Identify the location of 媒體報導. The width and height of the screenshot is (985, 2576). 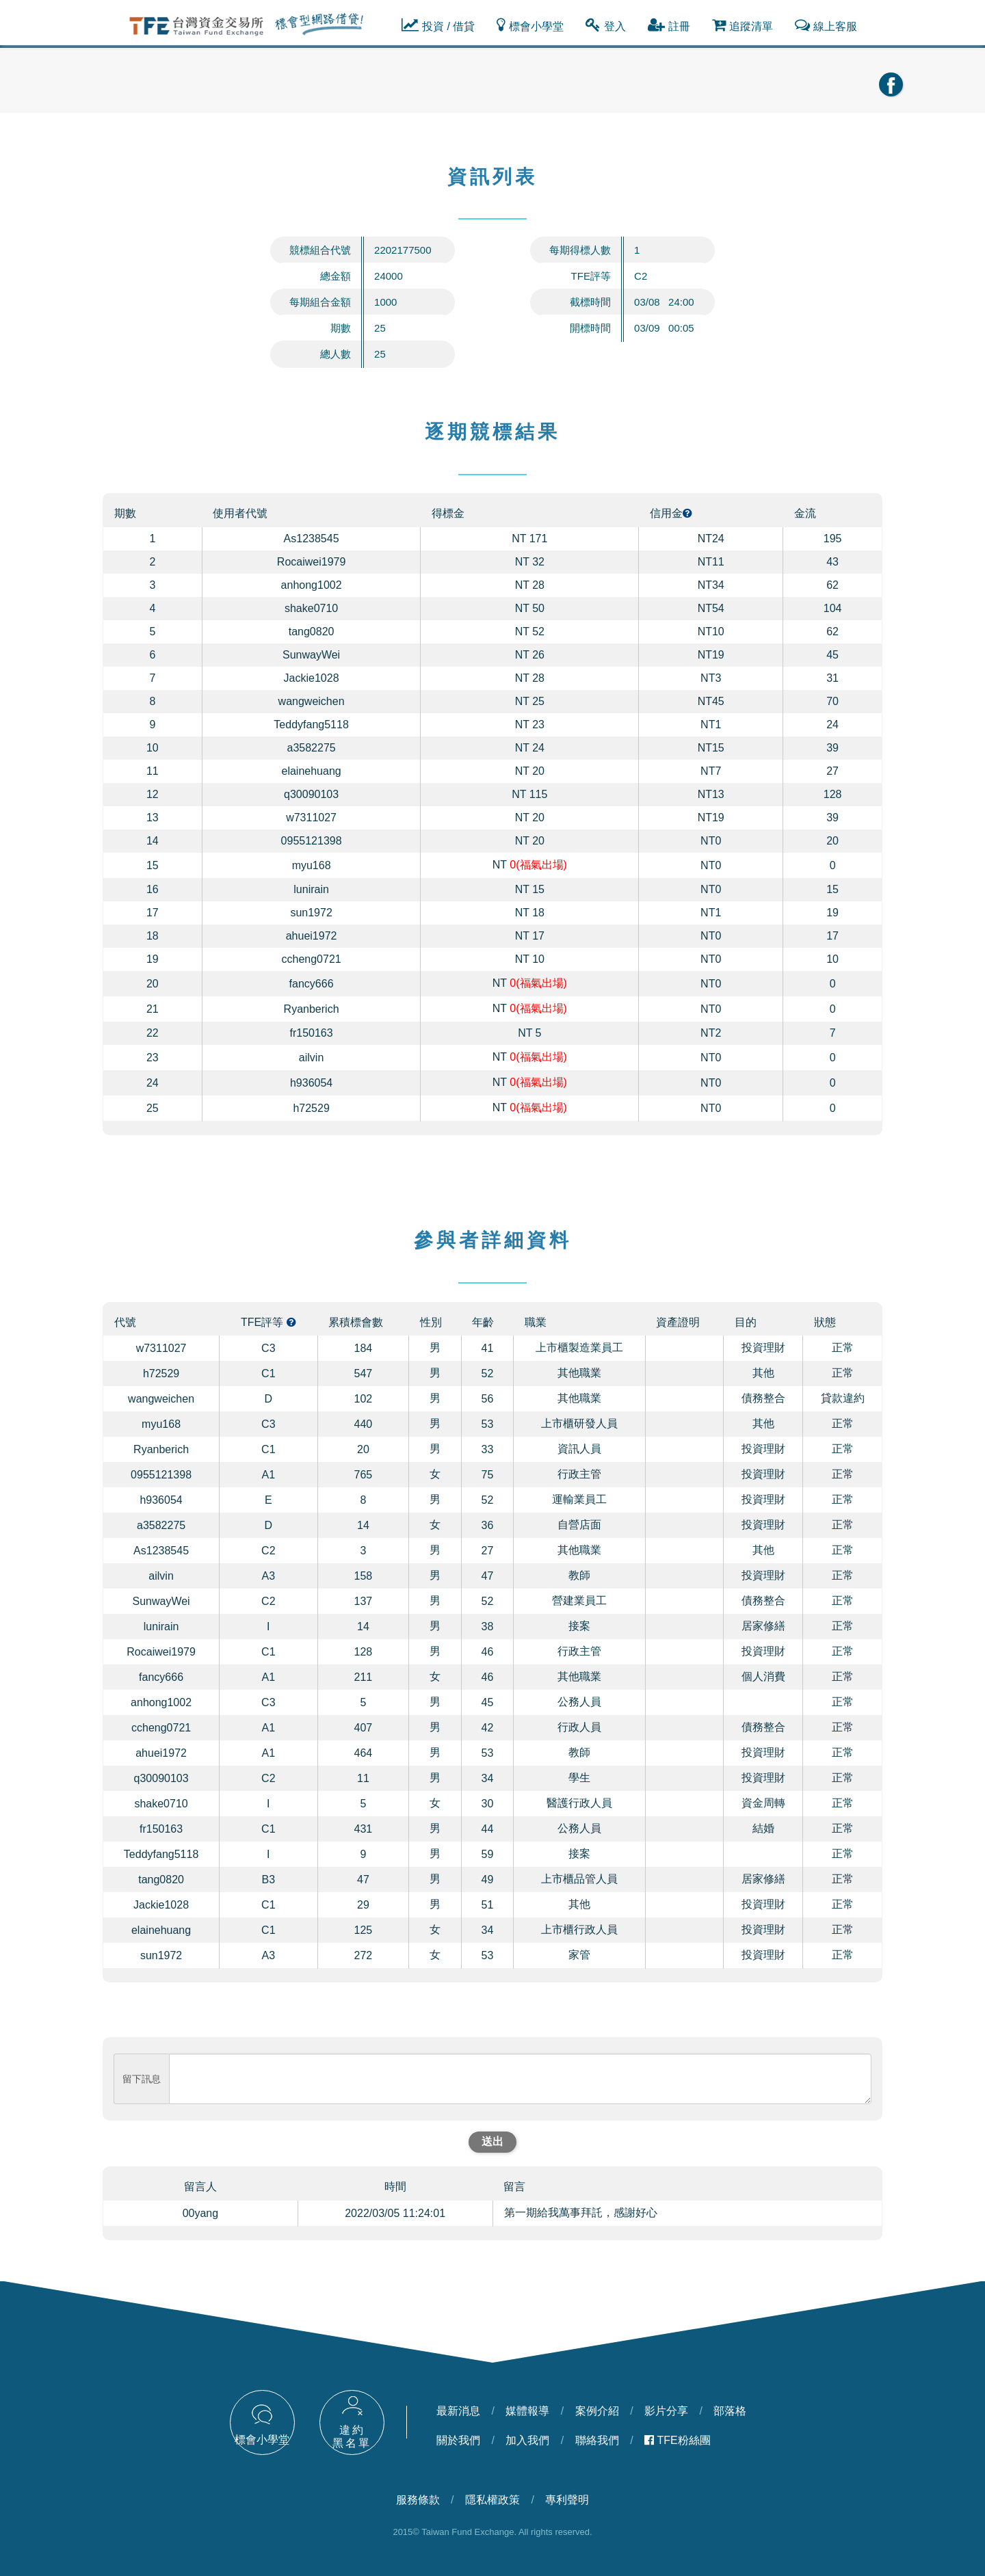
(527, 2411).